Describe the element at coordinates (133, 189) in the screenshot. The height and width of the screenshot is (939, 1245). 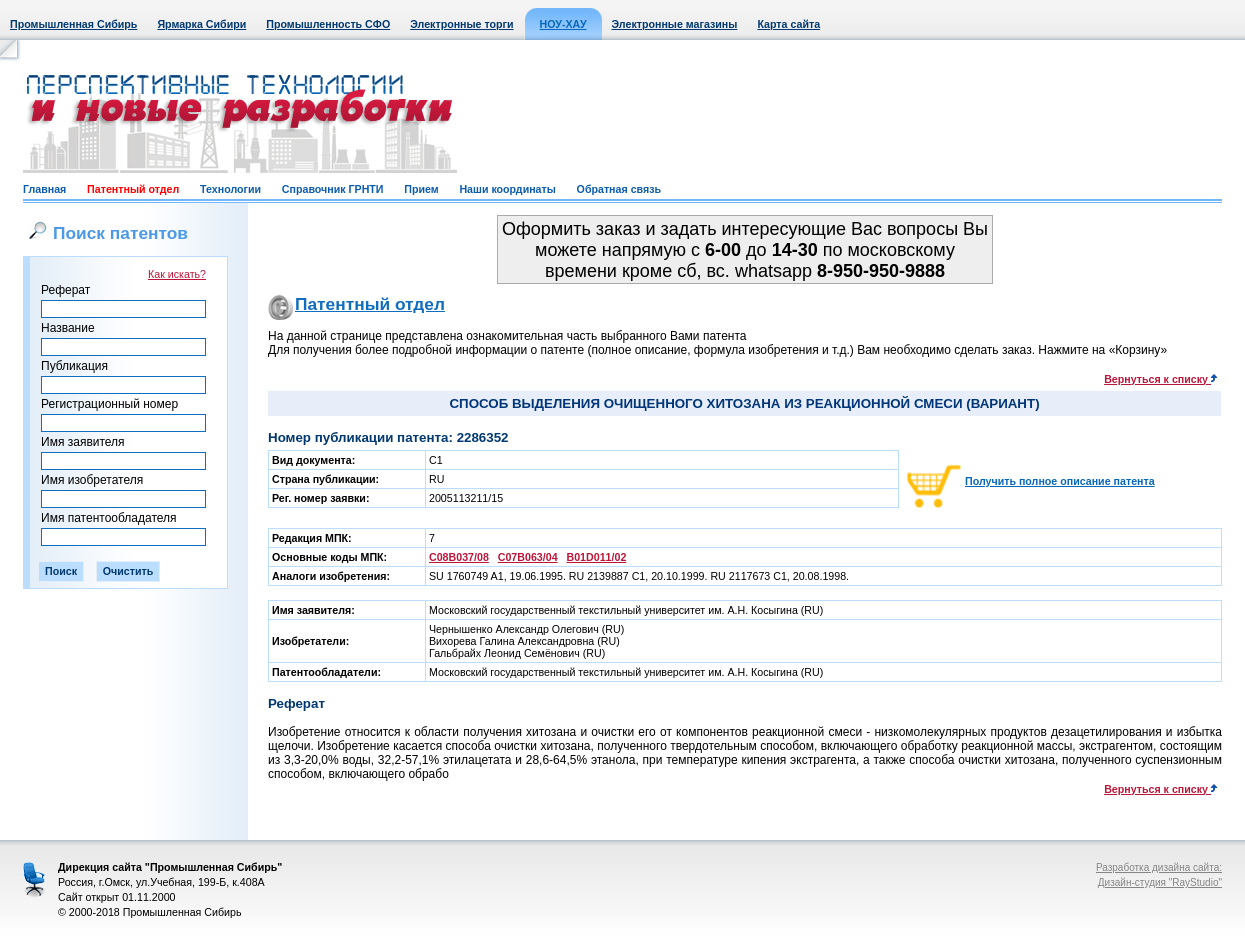
I see `Патентный отдел` at that location.